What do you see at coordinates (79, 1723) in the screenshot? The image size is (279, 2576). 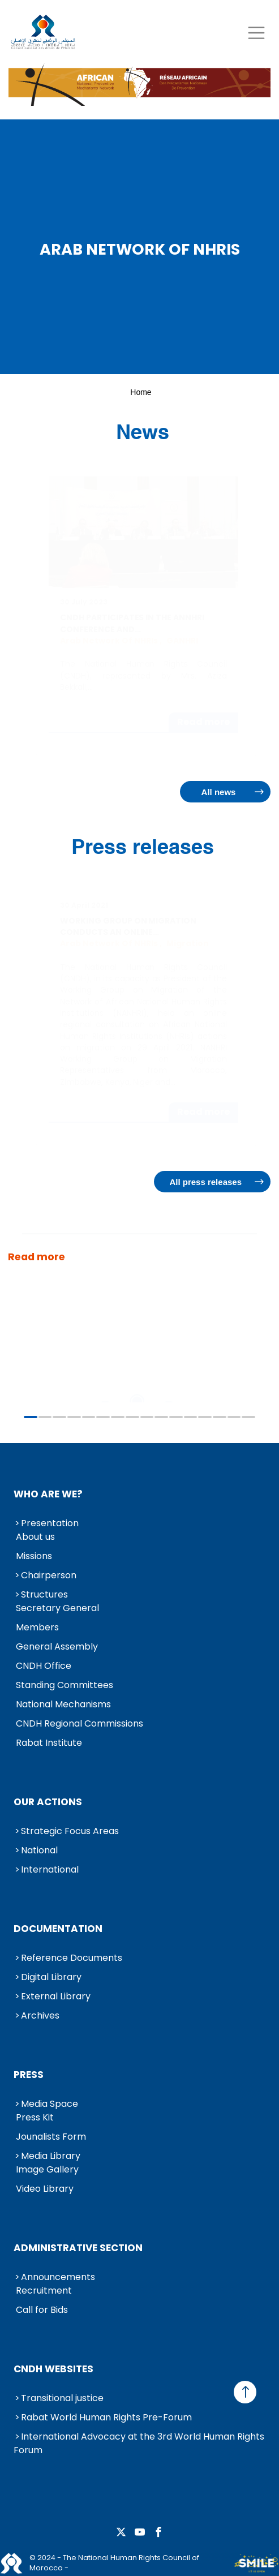 I see `CNDH Regional Commissions` at bounding box center [79, 1723].